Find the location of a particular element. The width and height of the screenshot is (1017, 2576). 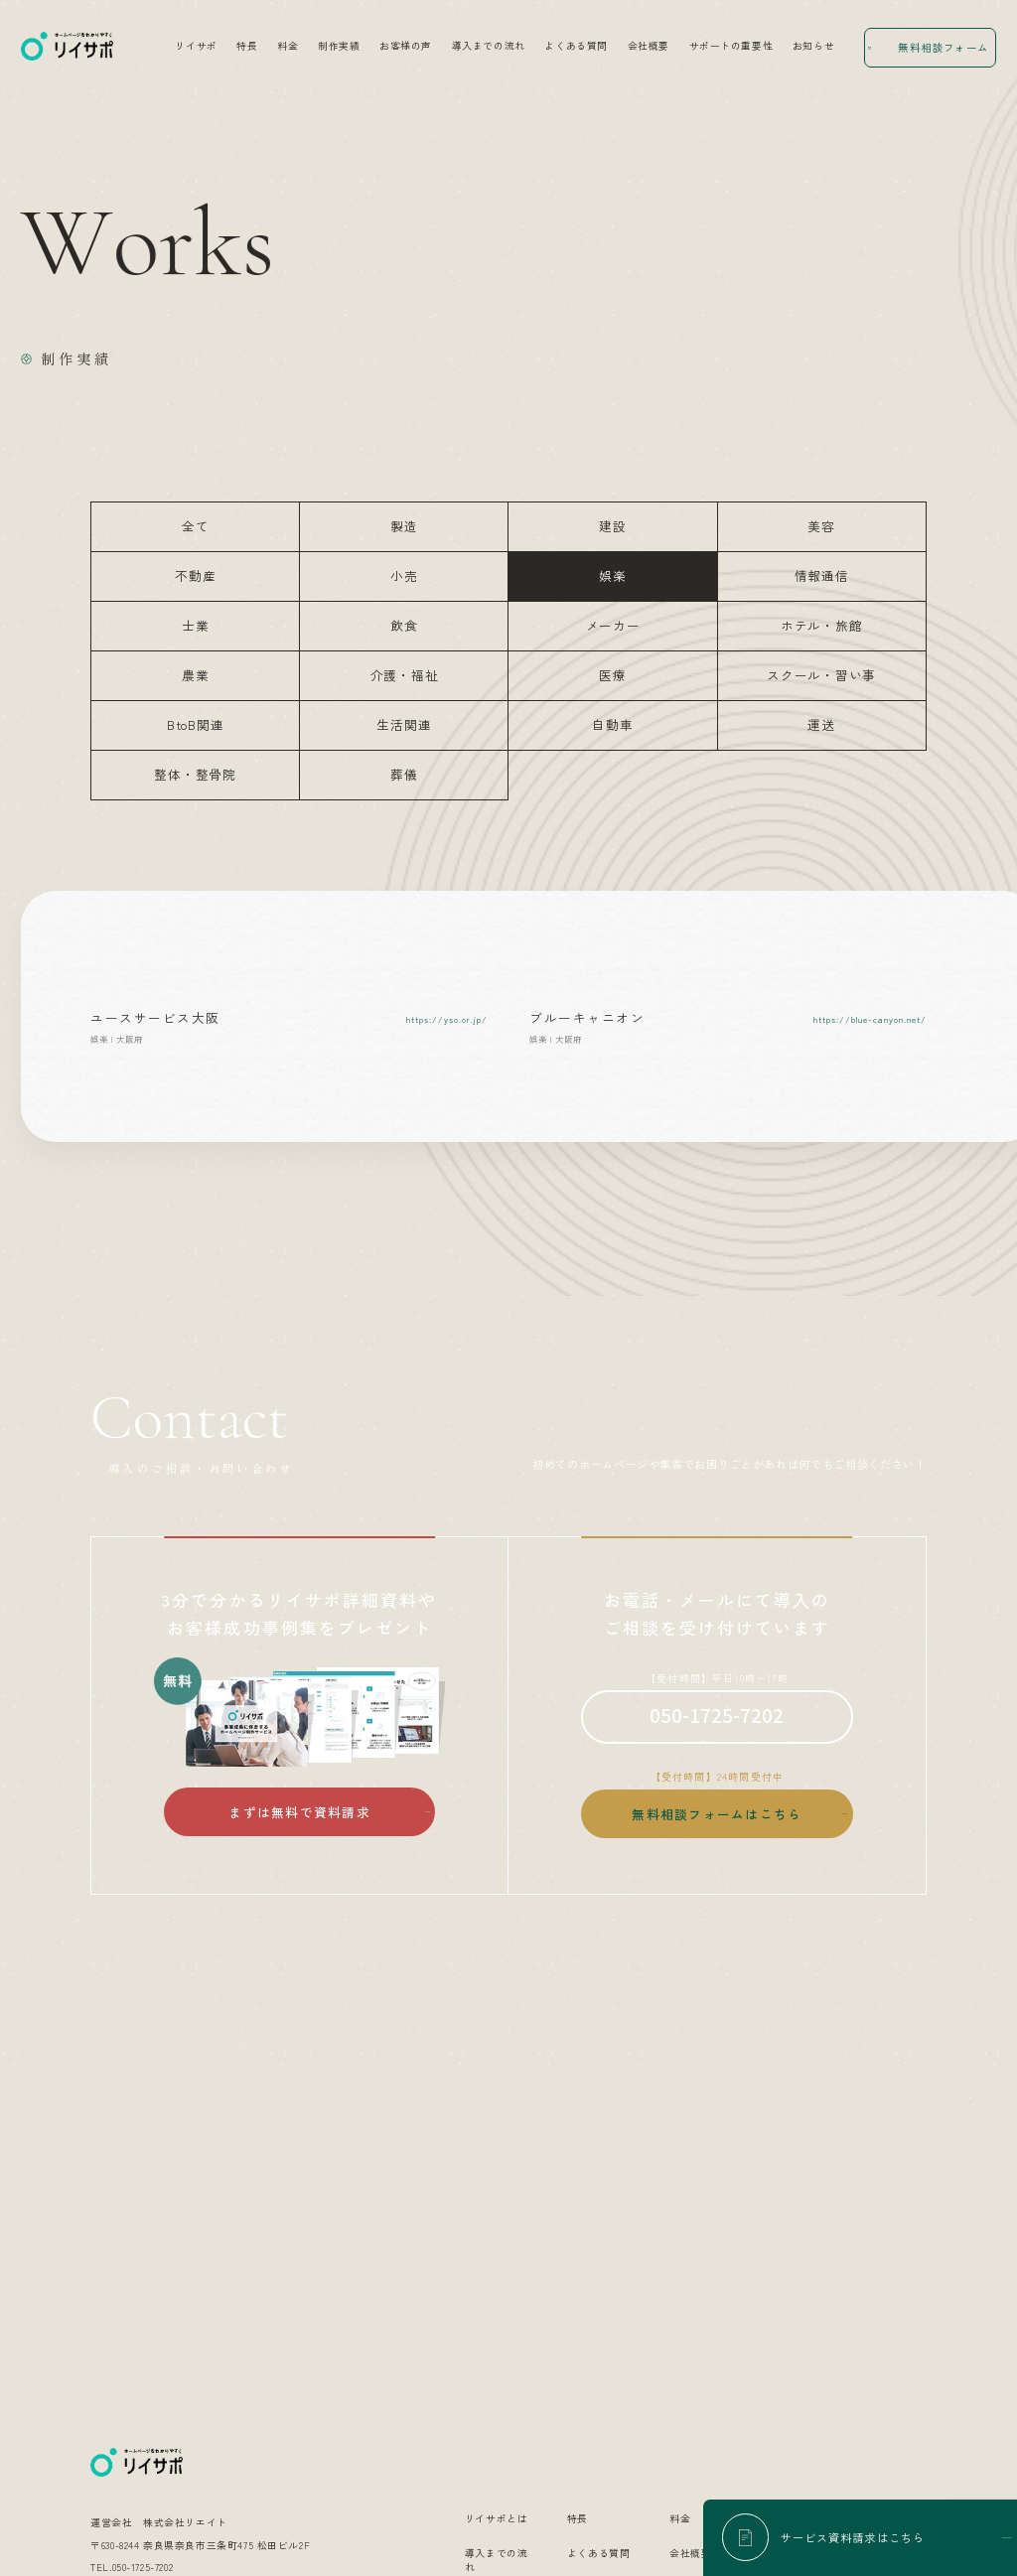

よくある質問 is located at coordinates (576, 46).